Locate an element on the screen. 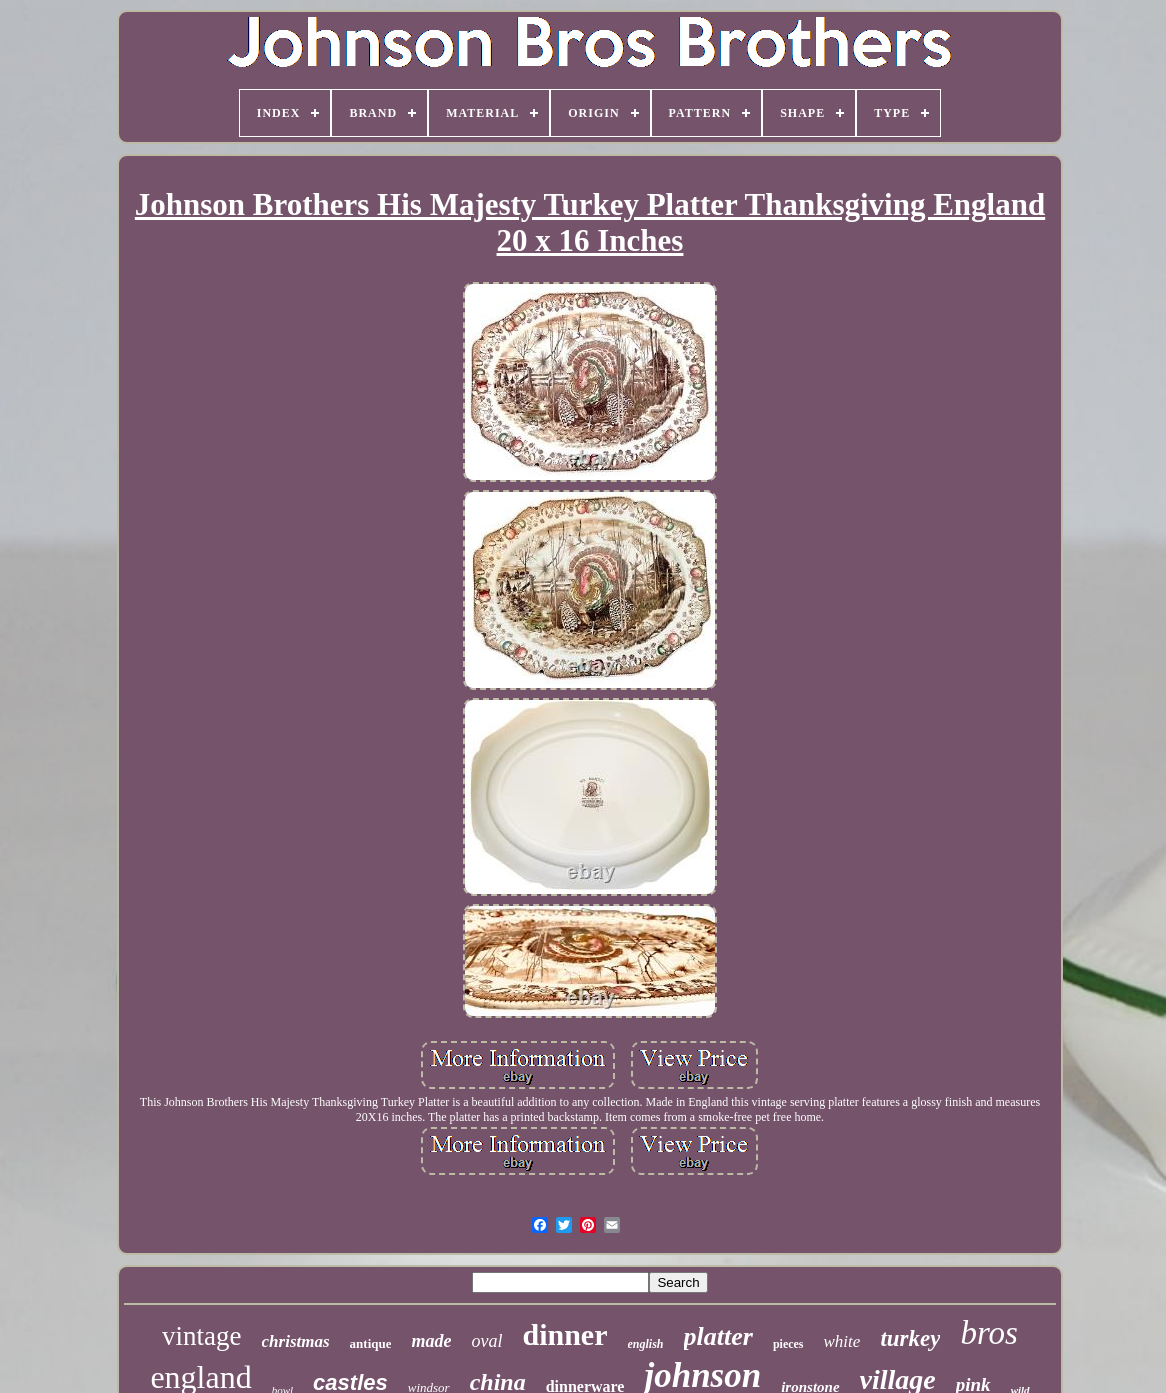 The image size is (1166, 1393). antique is located at coordinates (371, 1343).